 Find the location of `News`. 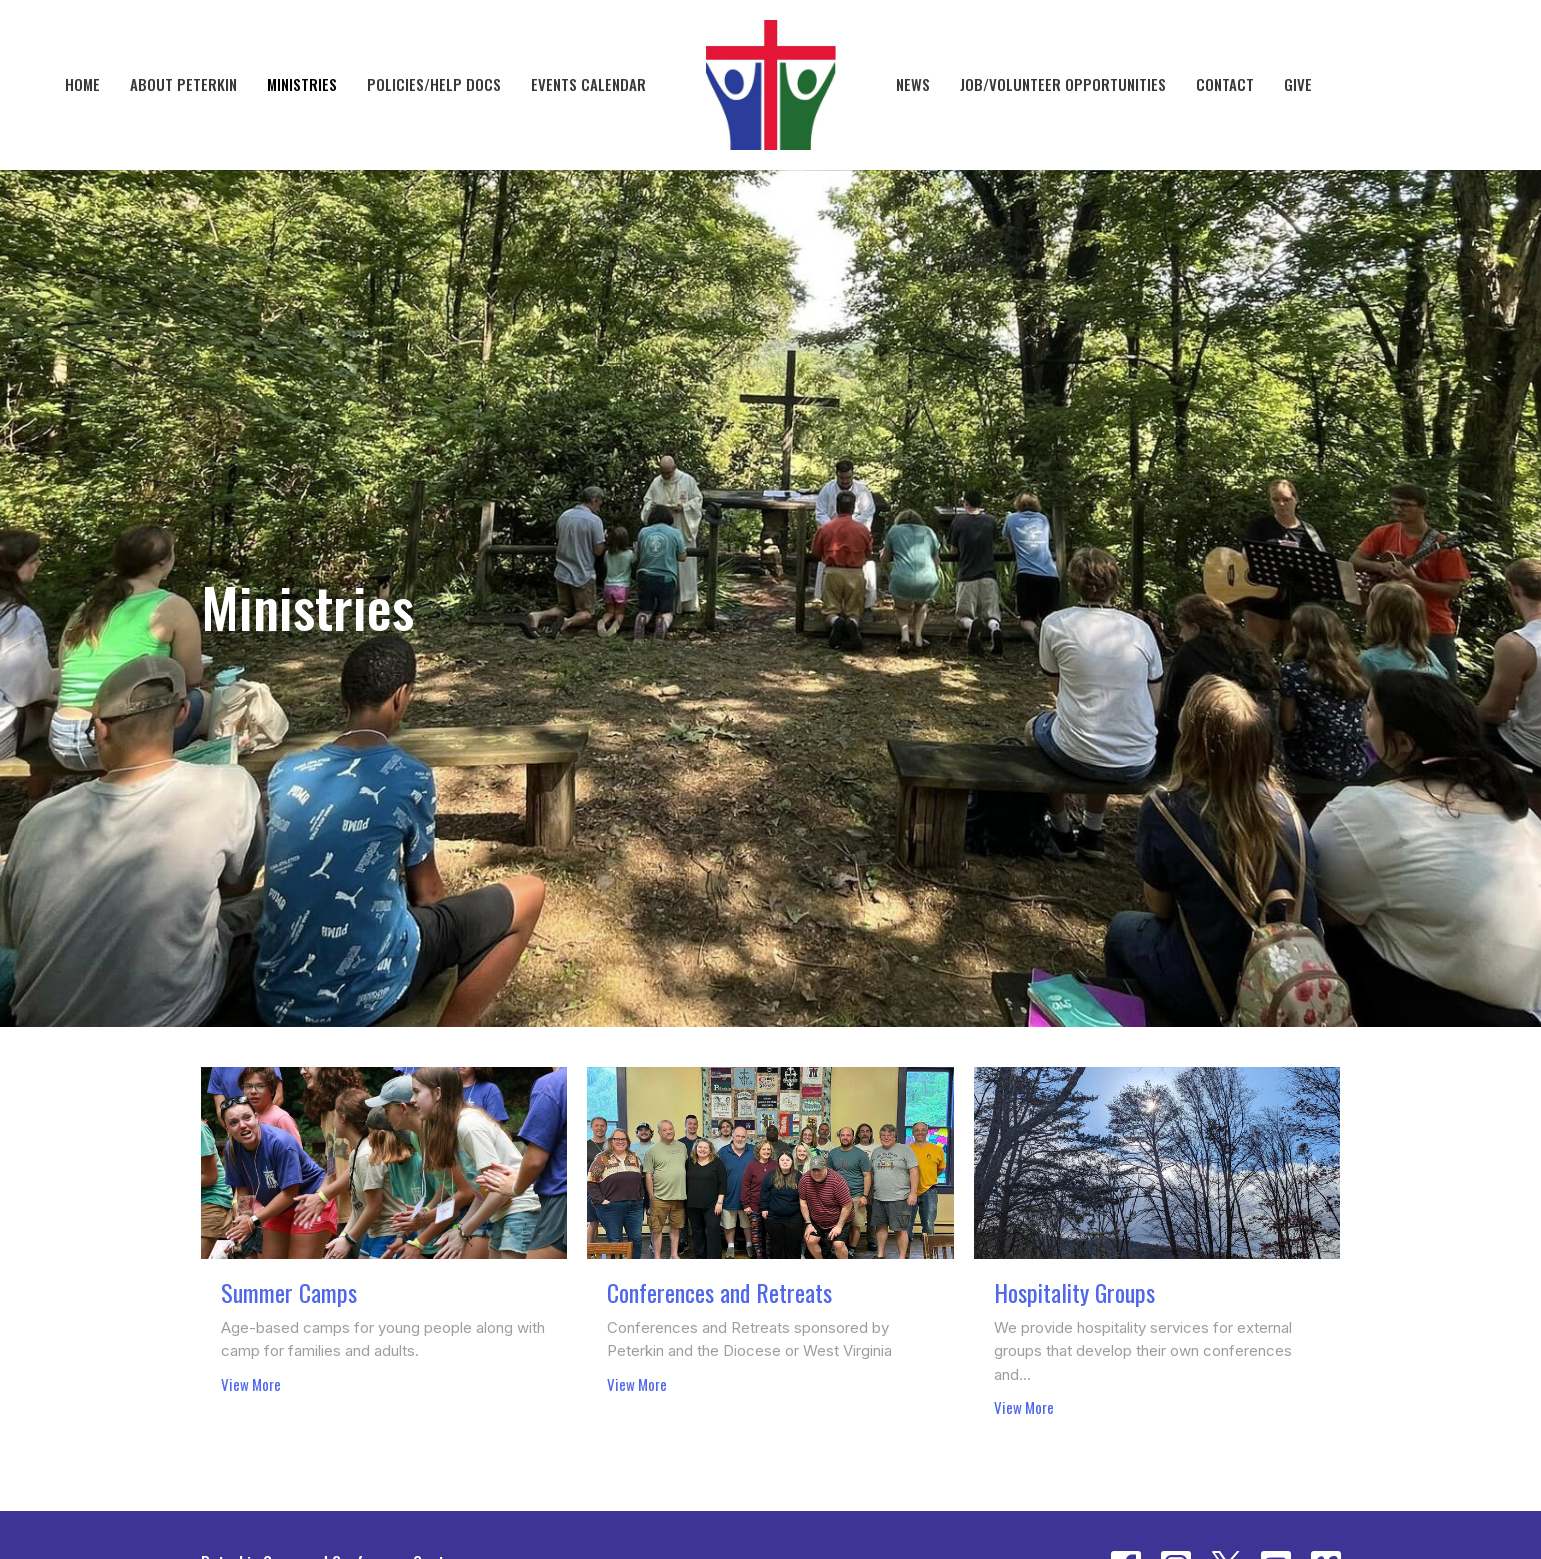

News is located at coordinates (913, 84).